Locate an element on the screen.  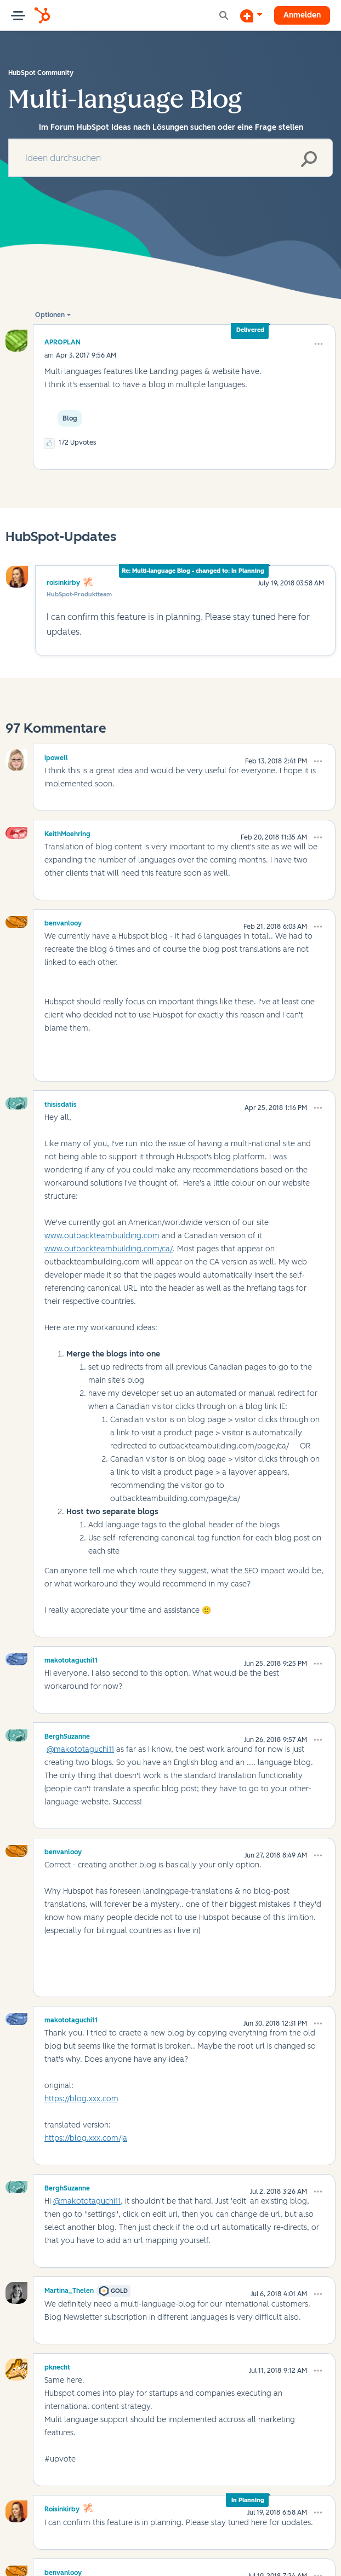
[combobox] is located at coordinates (170, 158).